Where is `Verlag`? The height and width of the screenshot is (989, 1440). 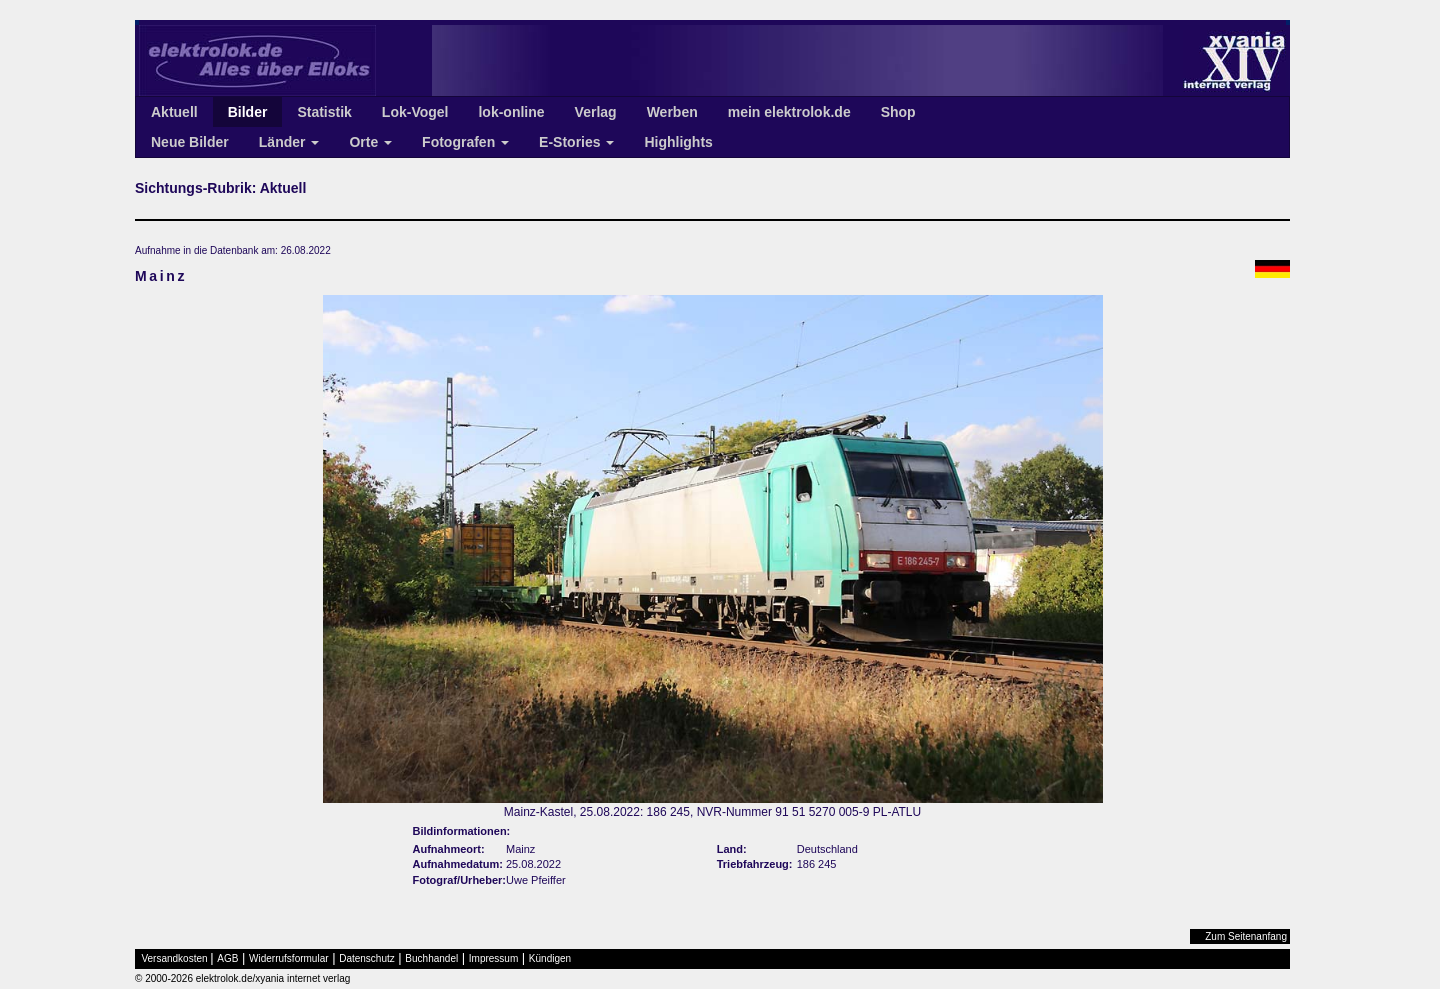
Verlag is located at coordinates (596, 112).